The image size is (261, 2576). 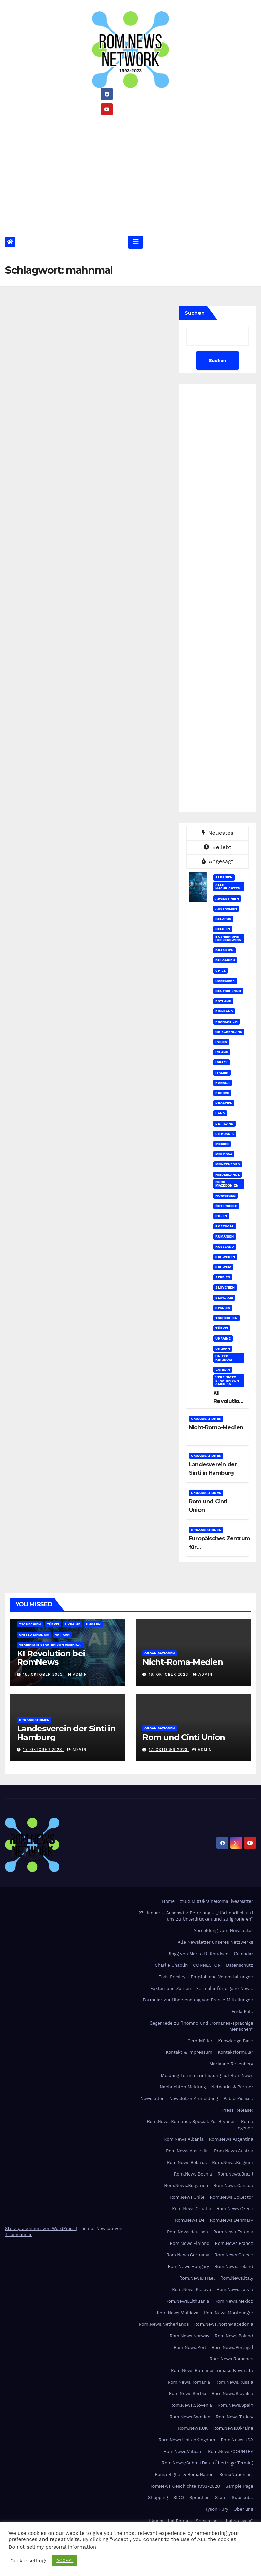 I want to click on Press Release:, so click(x=237, y=2110).